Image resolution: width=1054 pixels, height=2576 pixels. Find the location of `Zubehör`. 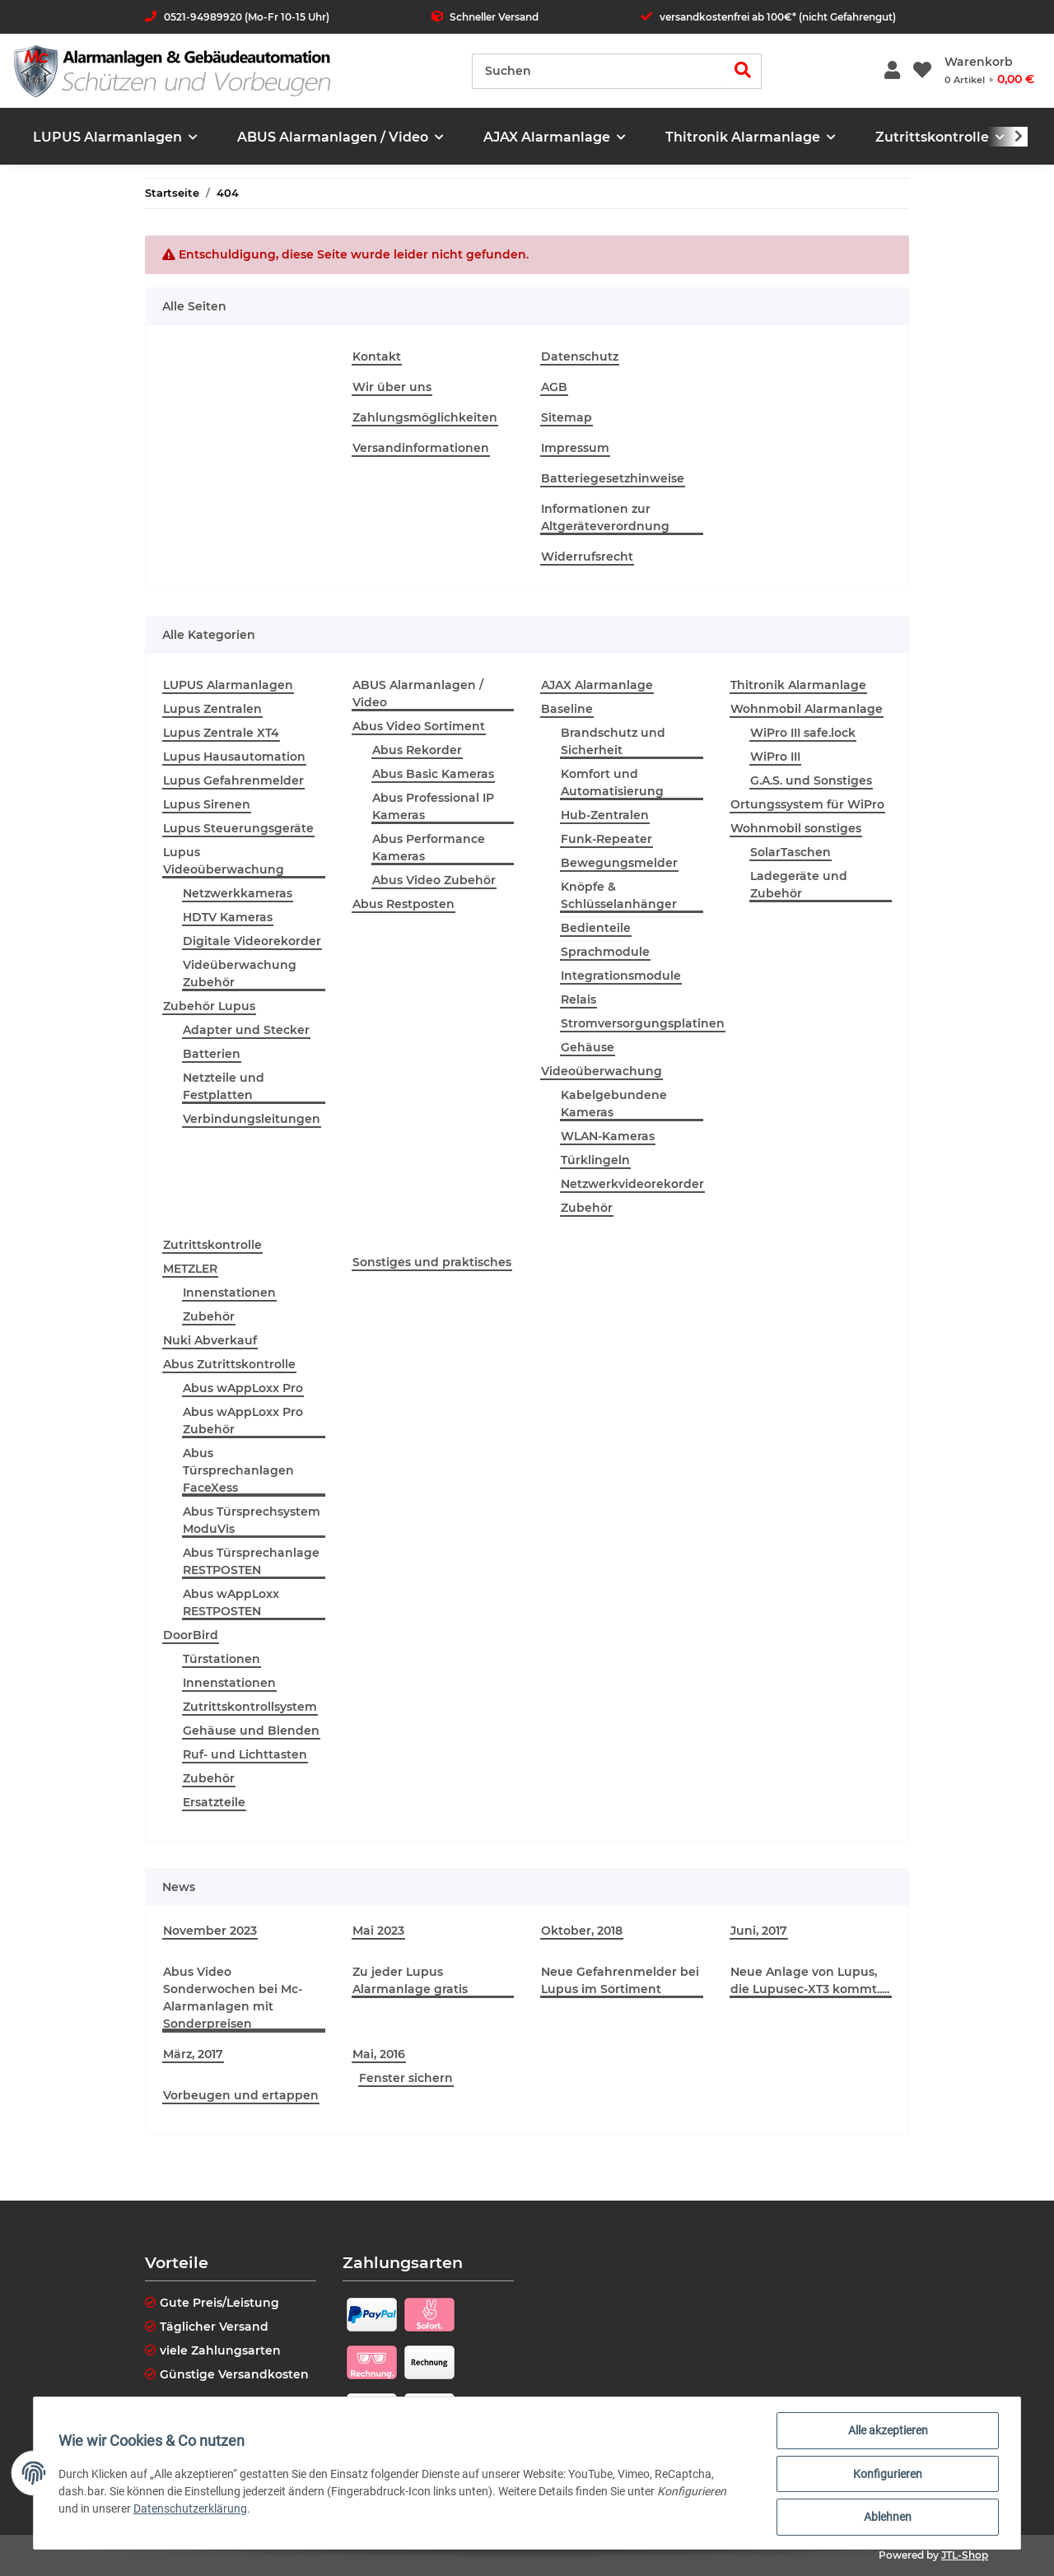

Zubehör is located at coordinates (587, 1207).